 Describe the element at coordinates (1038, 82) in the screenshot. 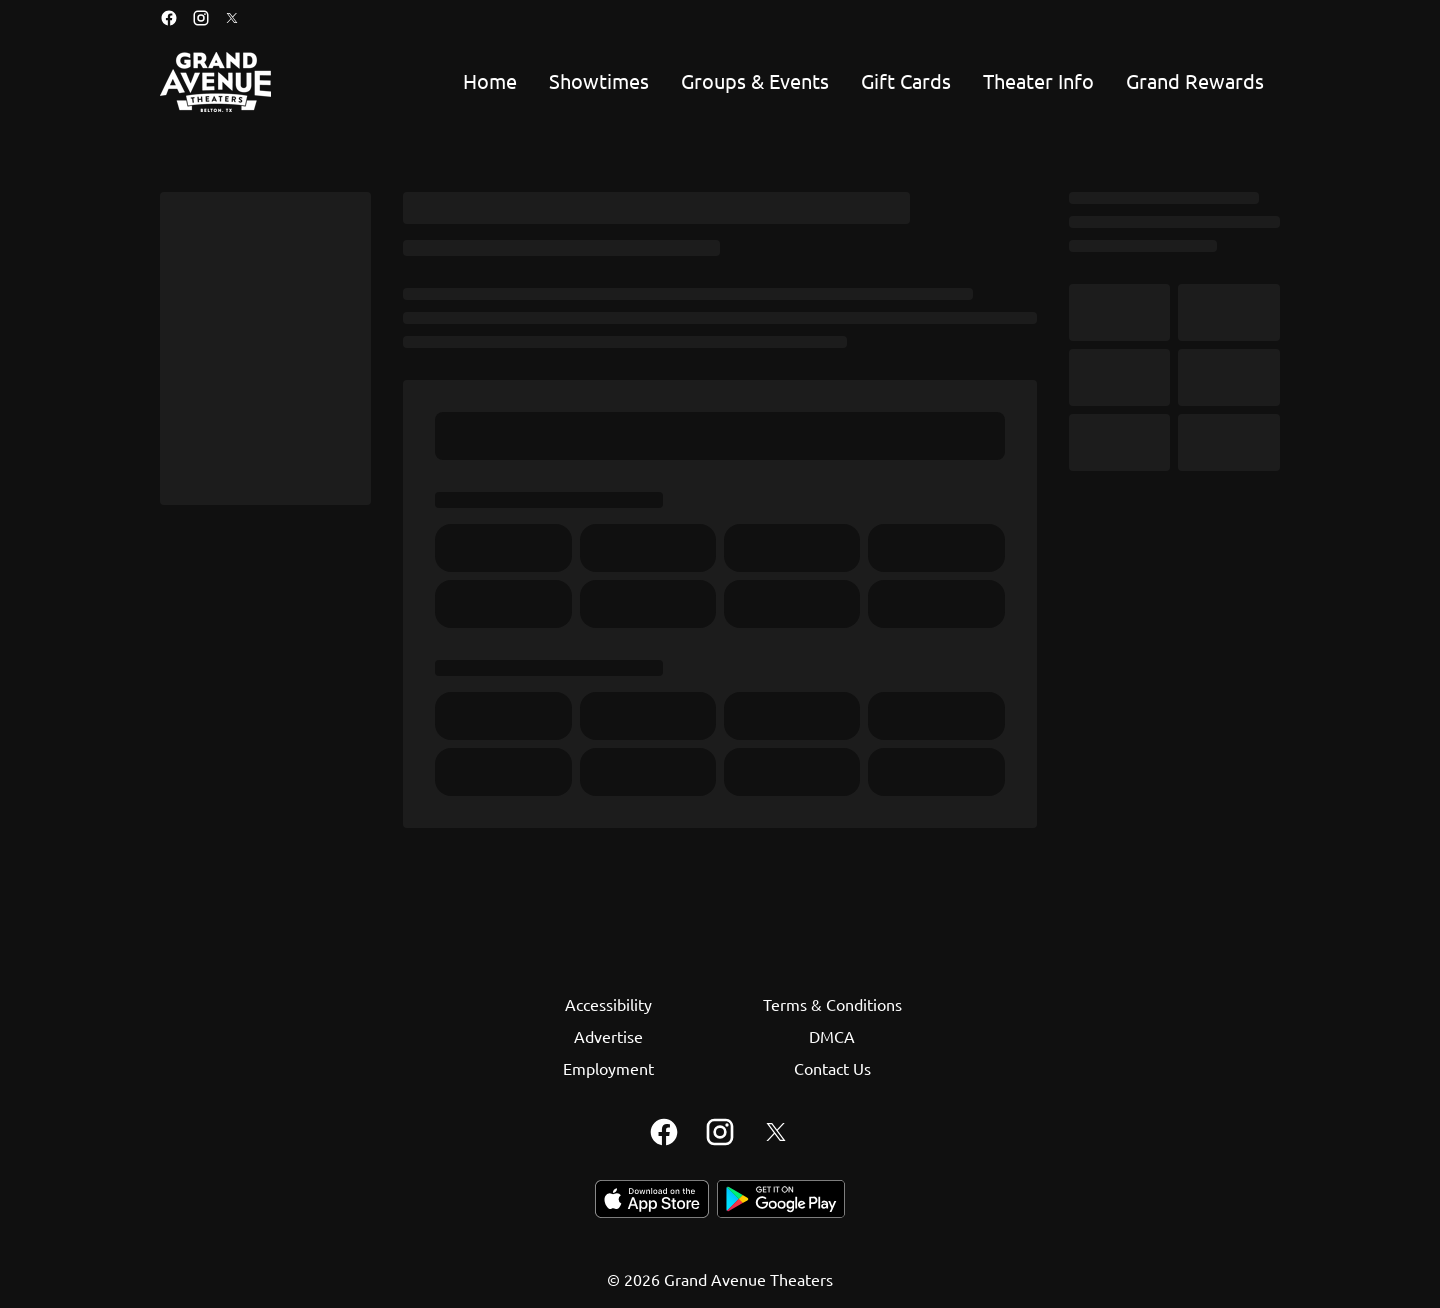

I see `[Theater Info]` at that location.